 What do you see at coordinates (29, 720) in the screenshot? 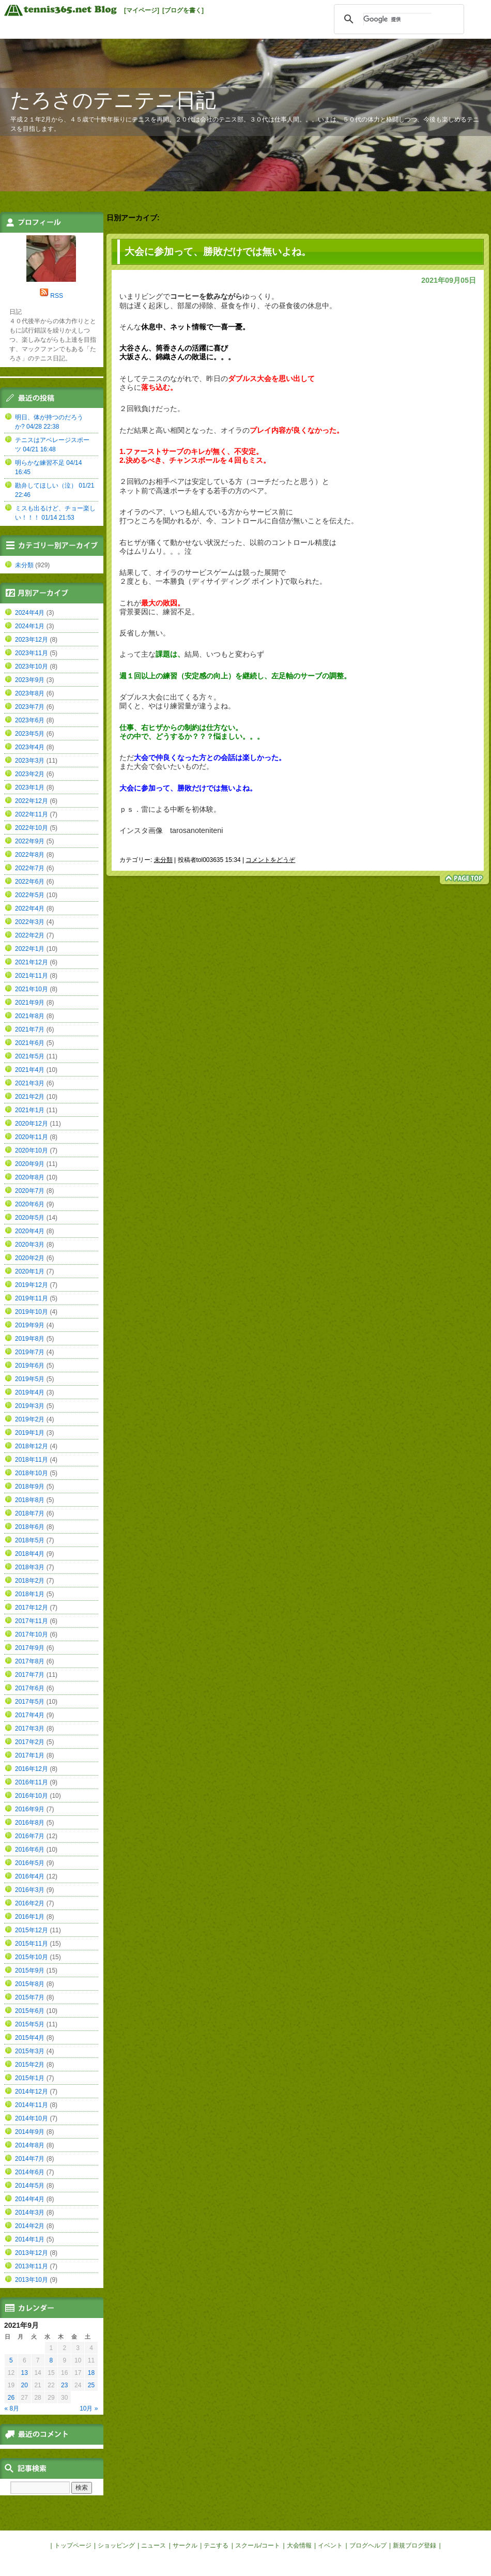
I see `2023年6月` at bounding box center [29, 720].